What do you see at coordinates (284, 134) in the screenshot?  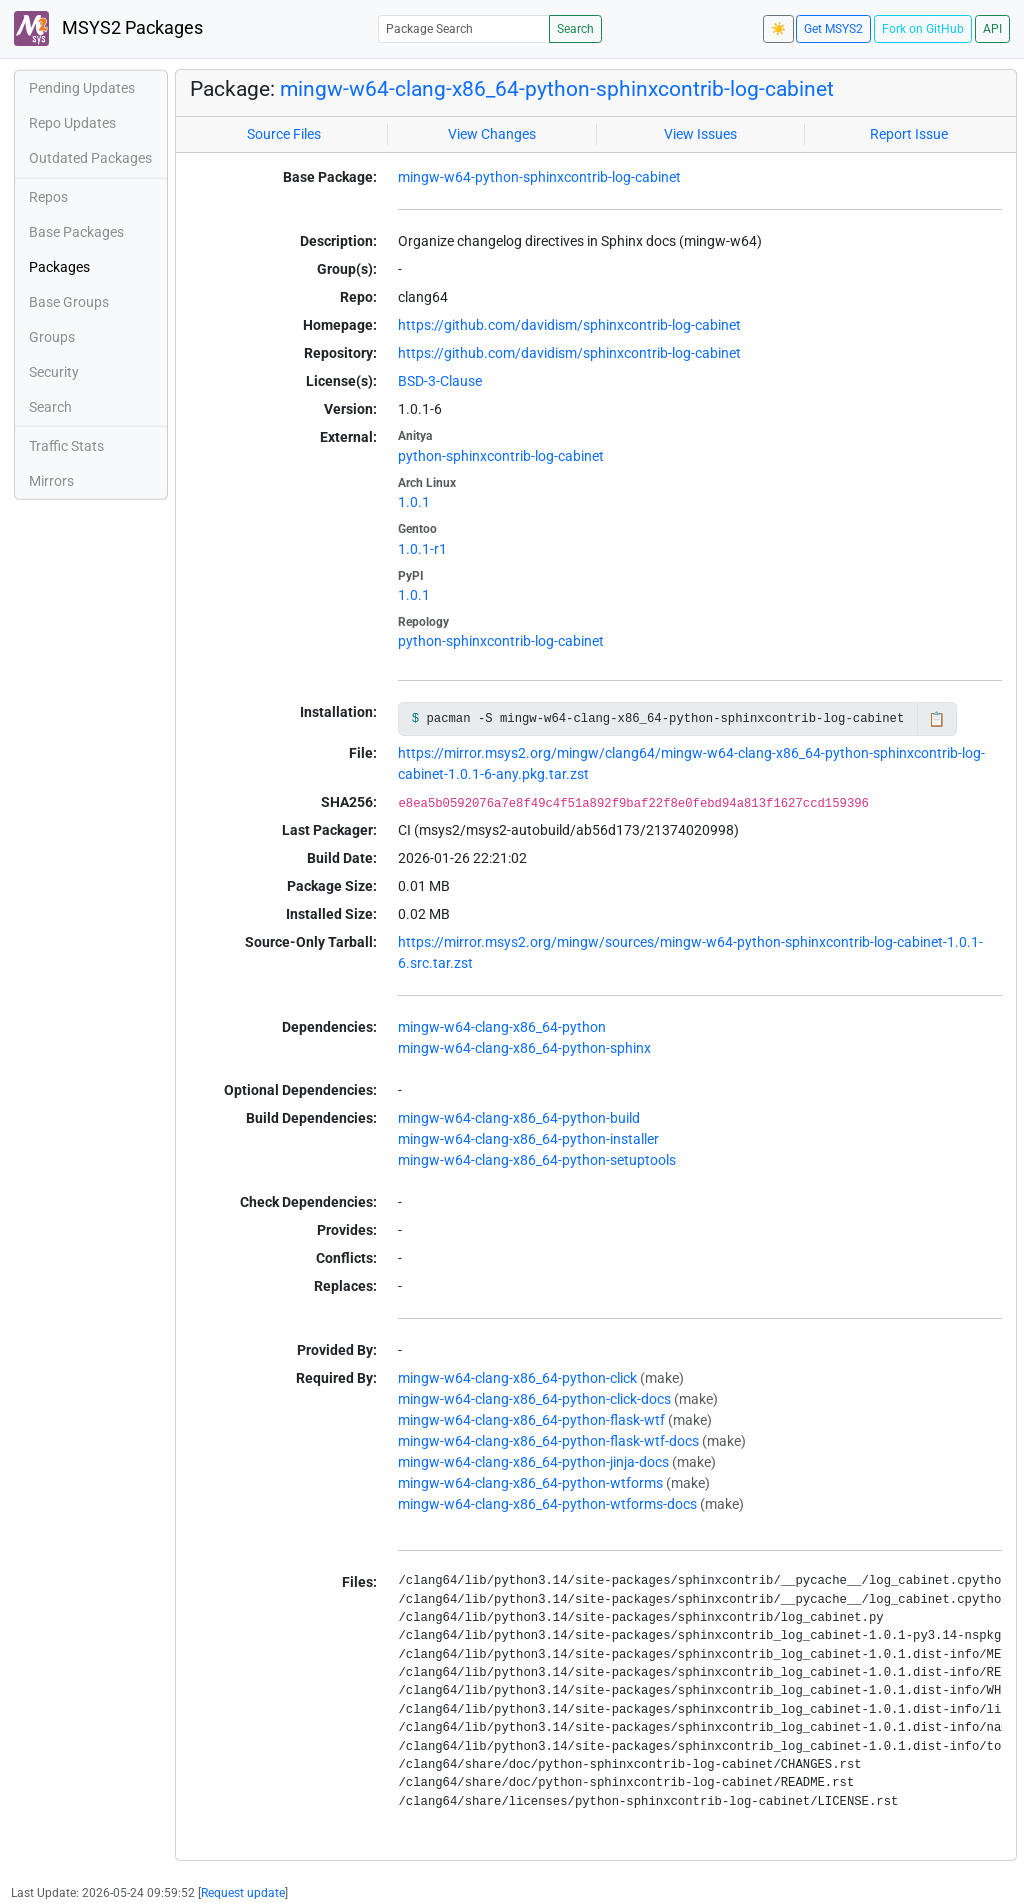 I see `Source Files` at bounding box center [284, 134].